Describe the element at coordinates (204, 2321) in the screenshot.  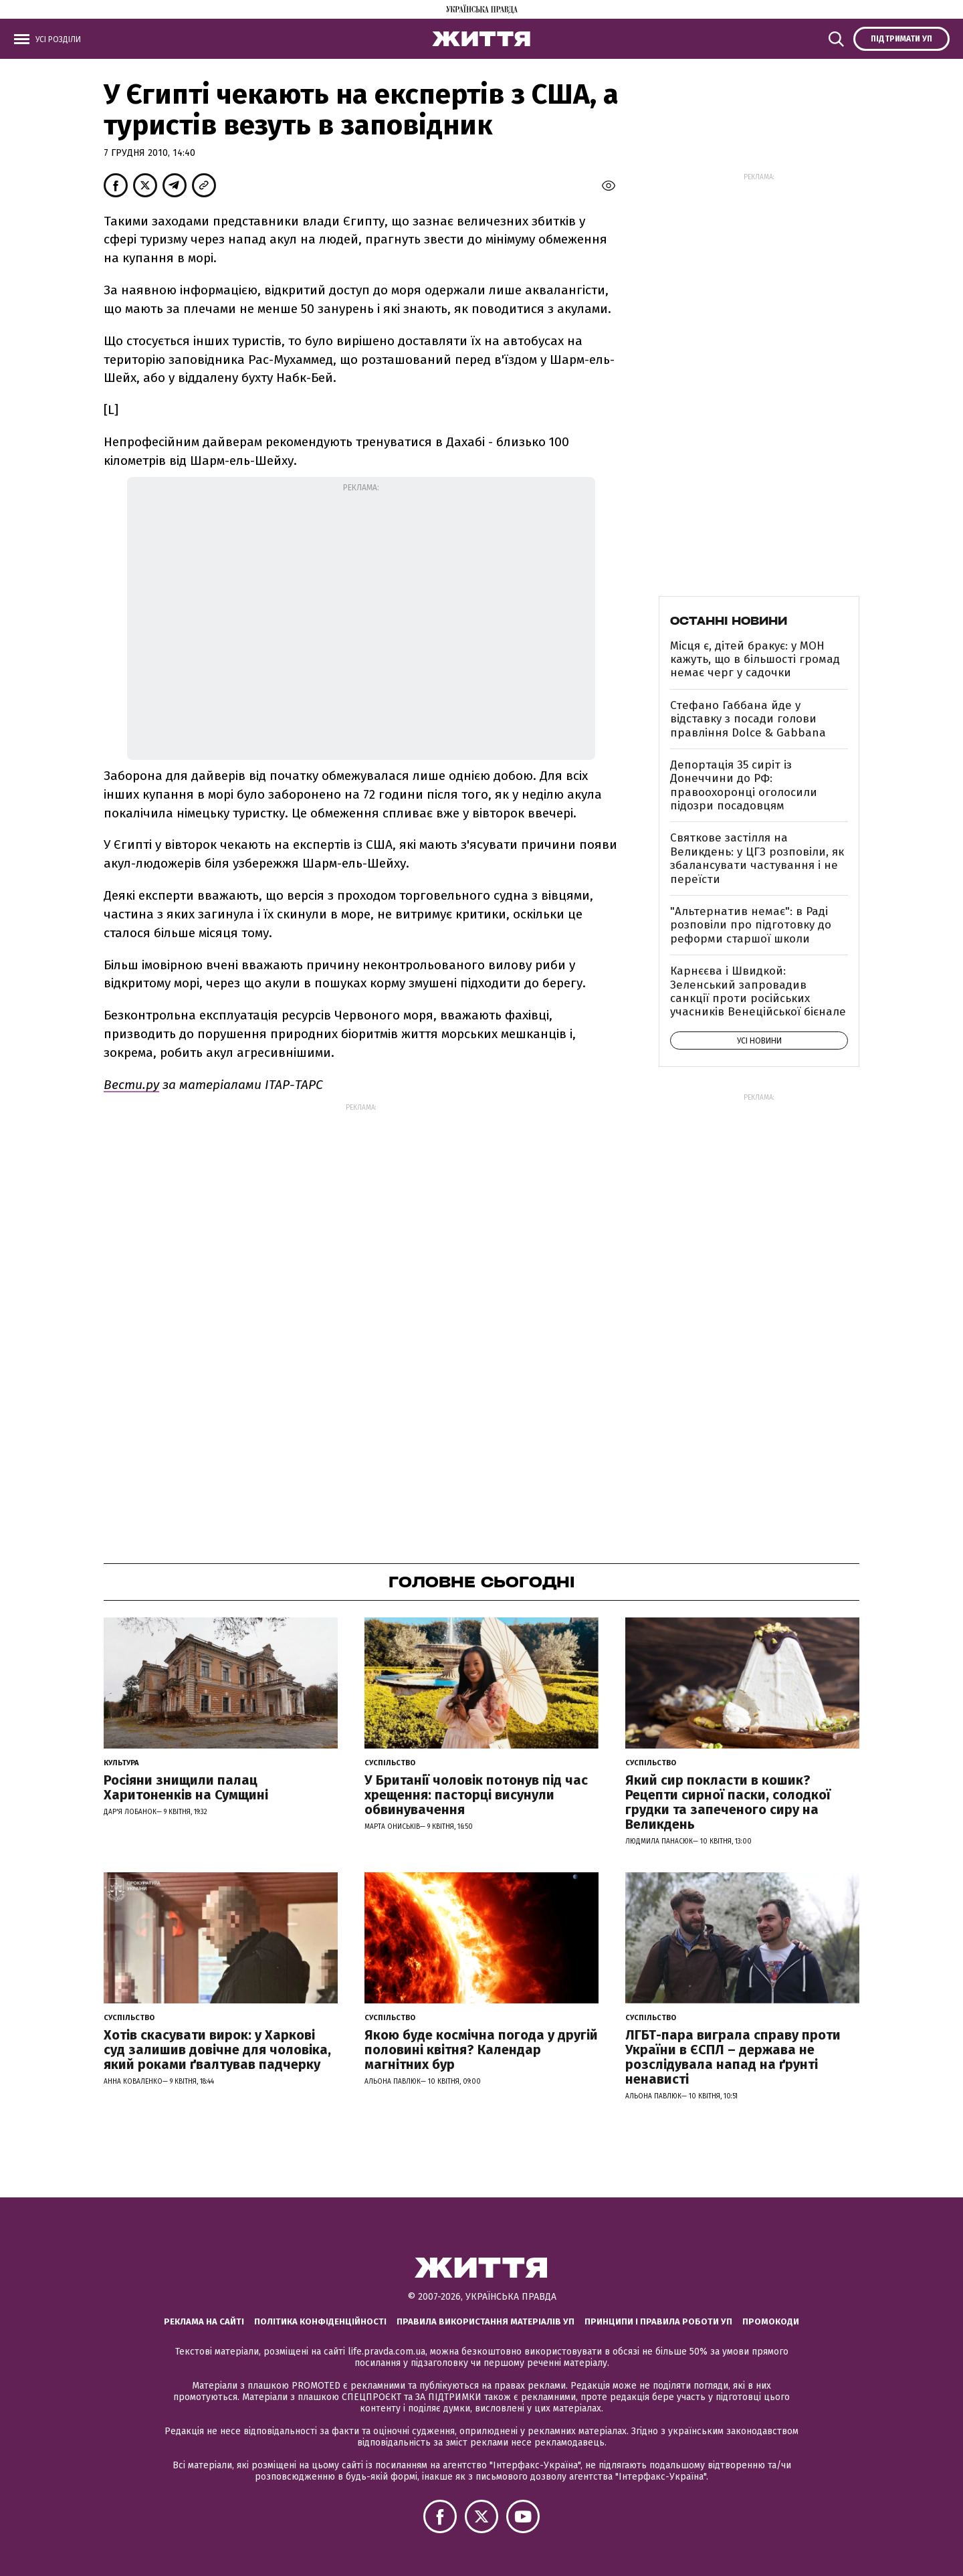
I see `Реклама на сайті` at that location.